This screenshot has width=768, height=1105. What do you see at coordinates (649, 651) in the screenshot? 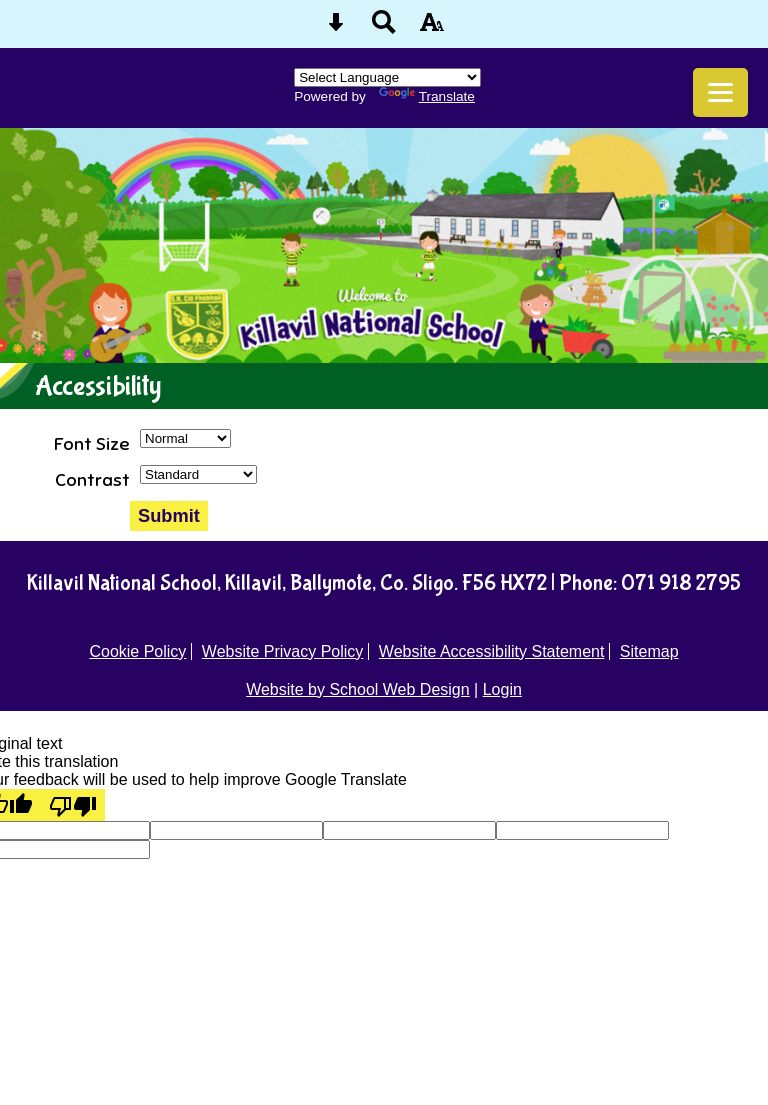
I see `Sitemap` at bounding box center [649, 651].